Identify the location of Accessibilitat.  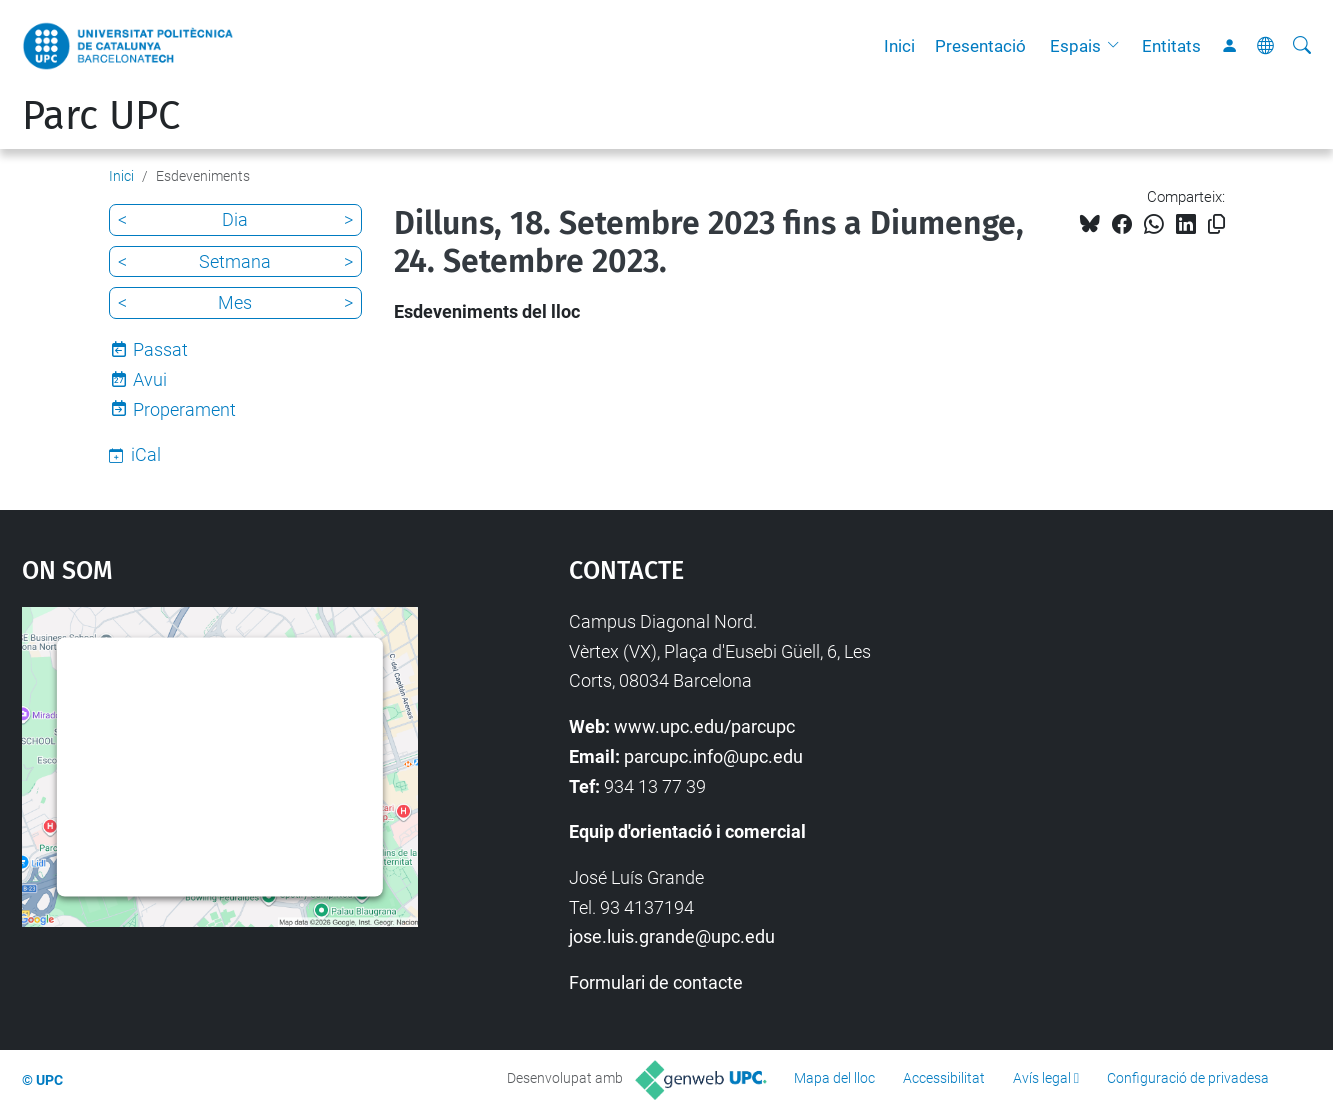
(944, 1078).